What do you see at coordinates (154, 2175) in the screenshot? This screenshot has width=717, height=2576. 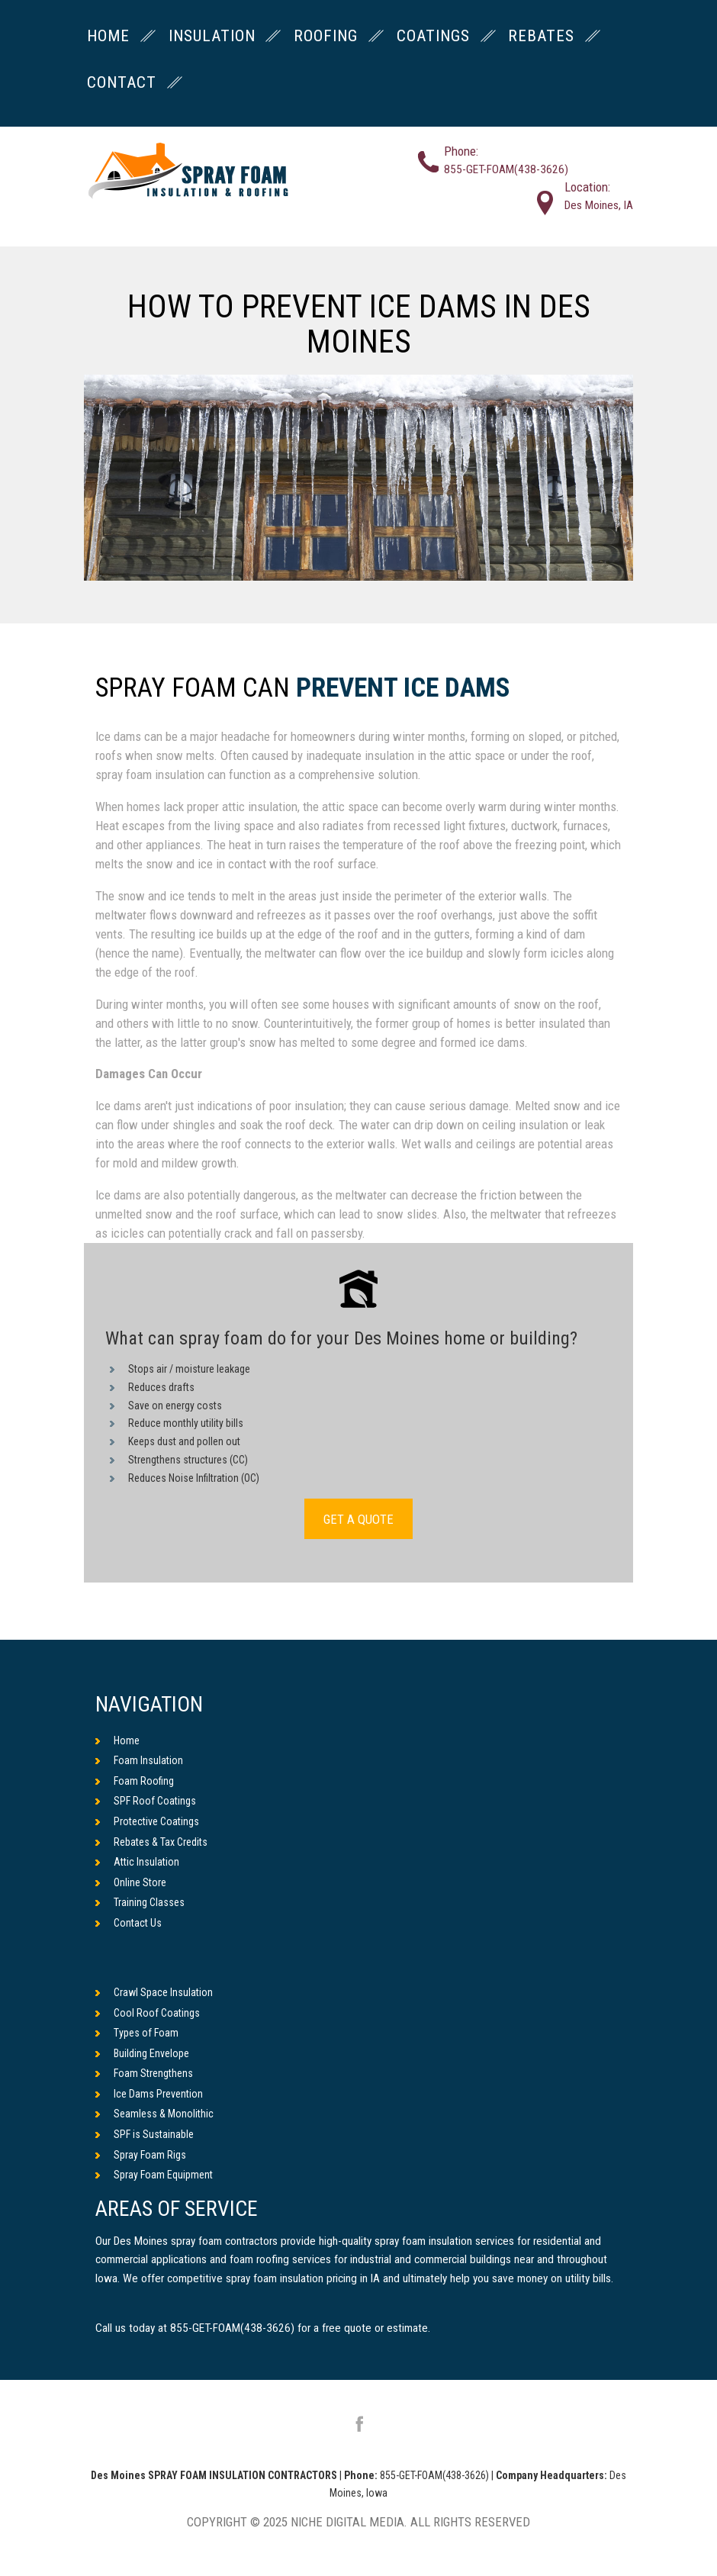 I see `Spray Foam Equipment` at bounding box center [154, 2175].